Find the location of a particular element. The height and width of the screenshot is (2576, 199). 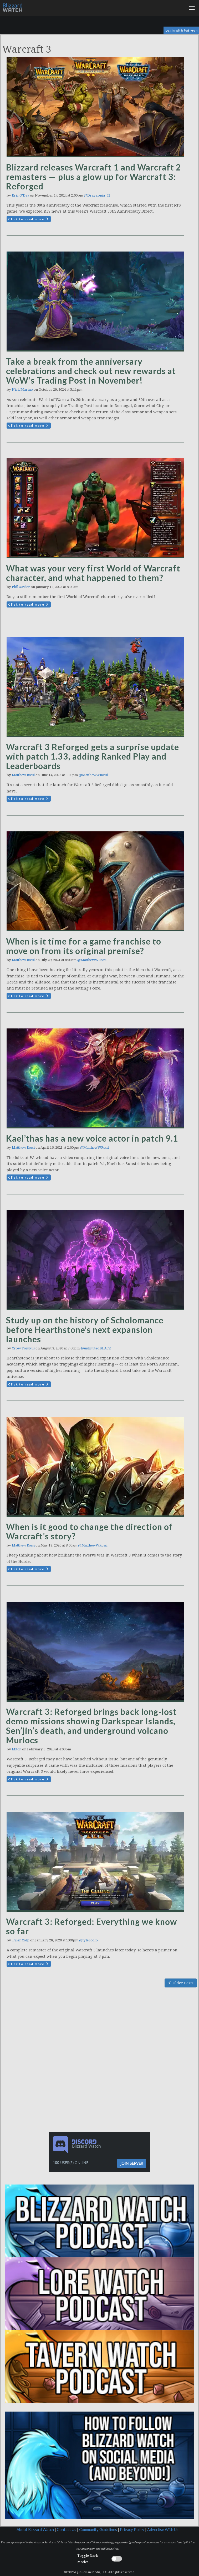

Click to read more is located at coordinates (28, 219).